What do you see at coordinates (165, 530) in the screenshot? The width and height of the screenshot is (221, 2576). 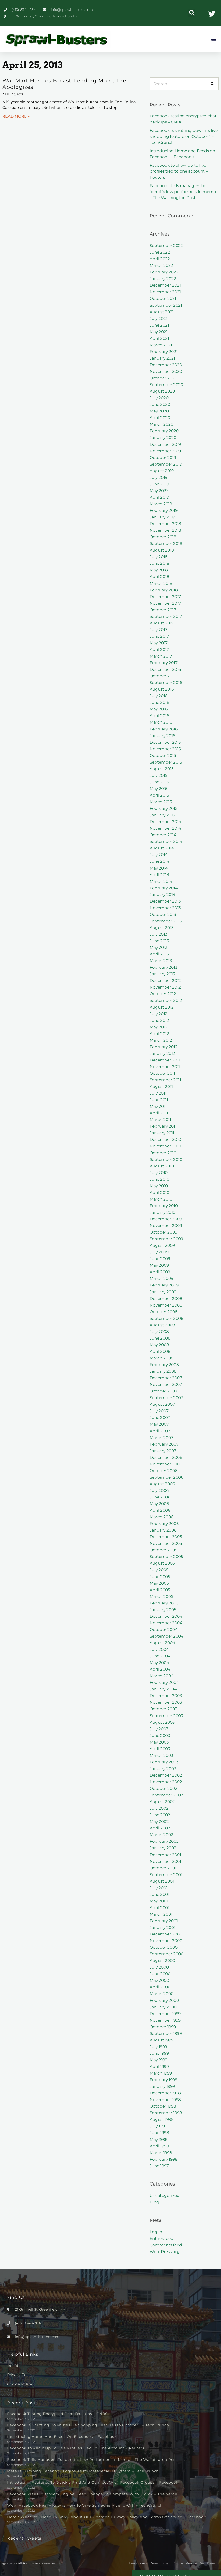 I see `November 2018` at bounding box center [165, 530].